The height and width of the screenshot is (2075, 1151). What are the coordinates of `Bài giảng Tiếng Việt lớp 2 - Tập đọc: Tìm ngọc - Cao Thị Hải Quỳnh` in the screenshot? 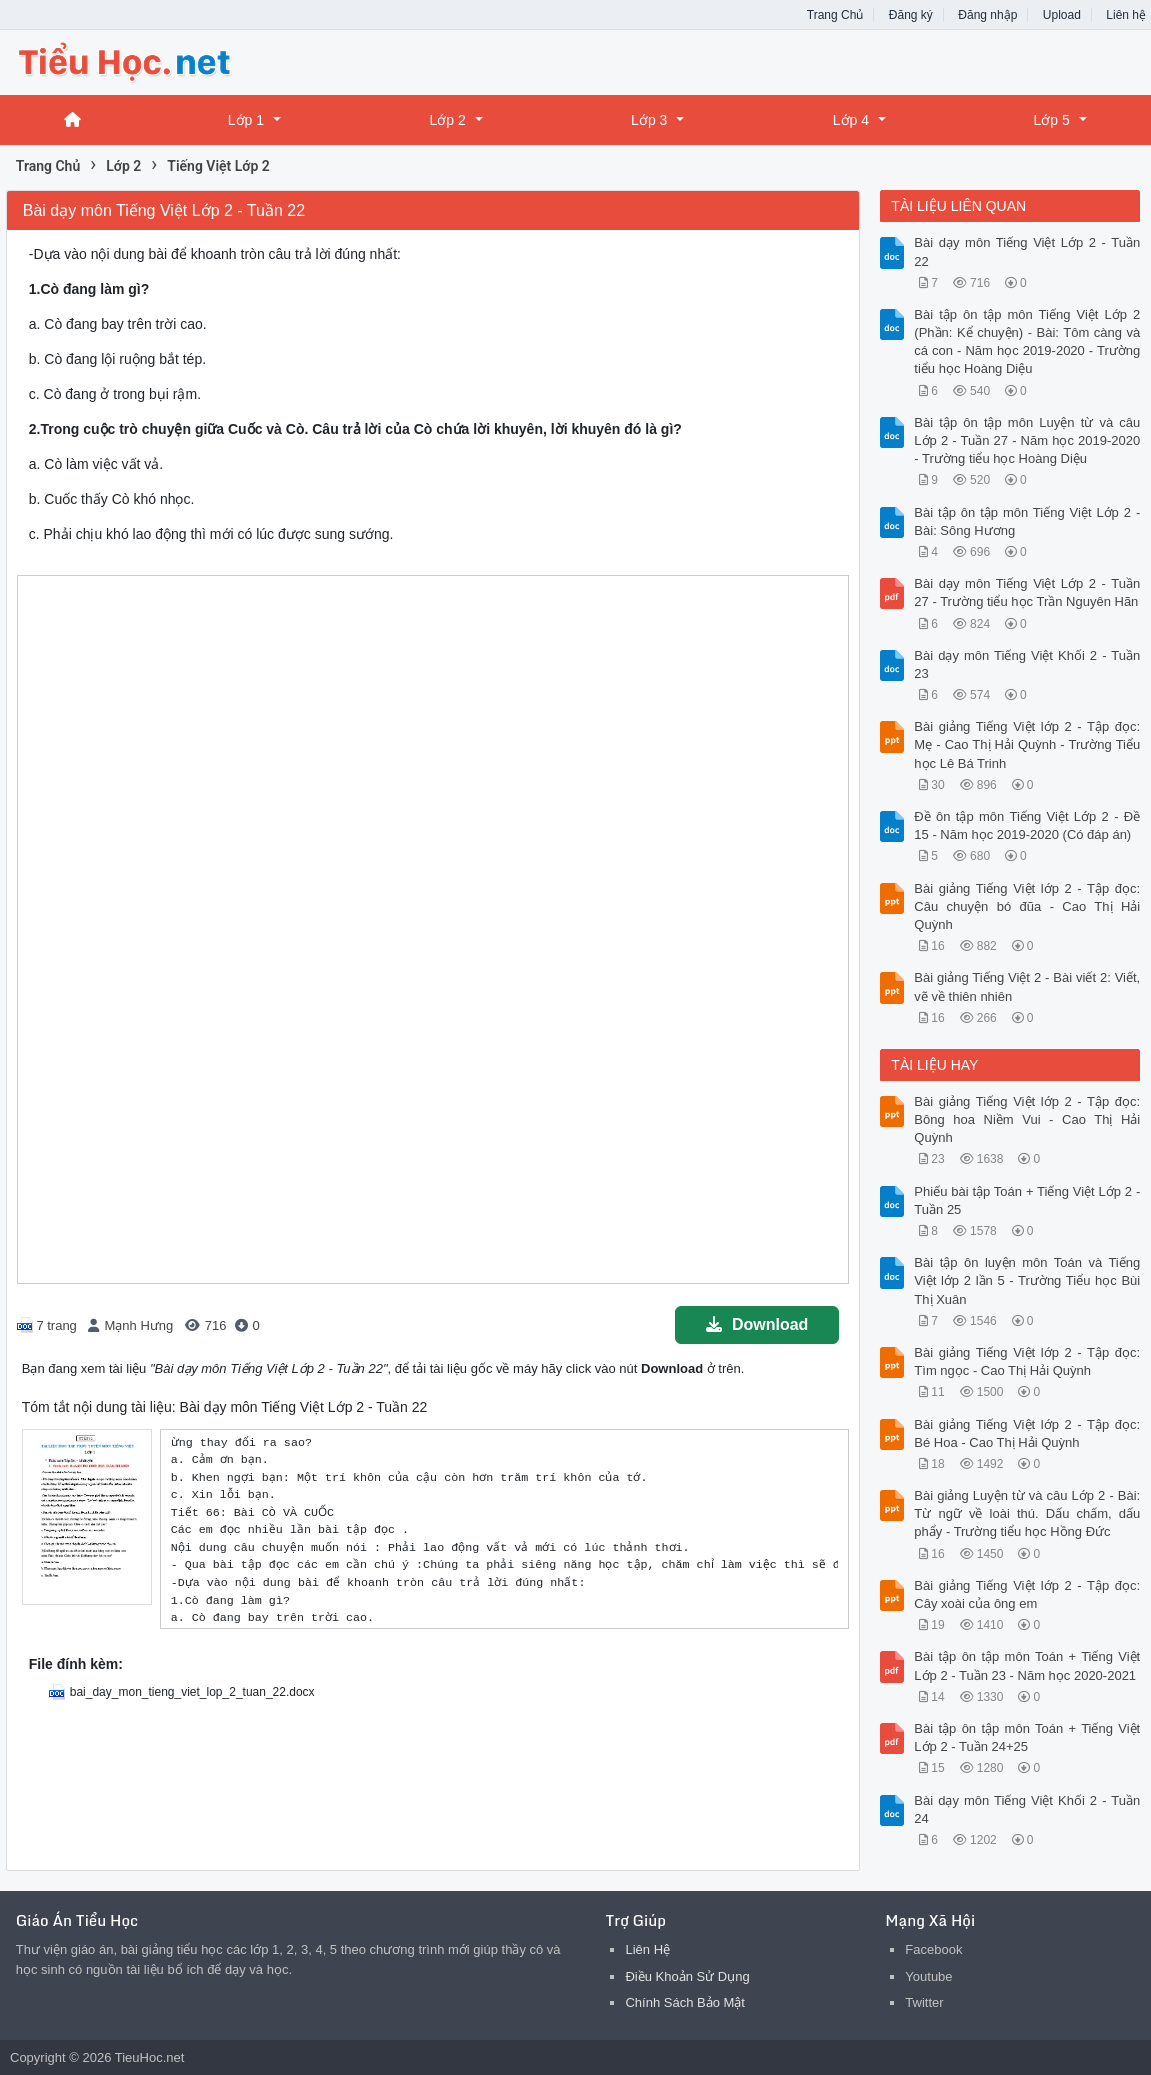 It's located at (1027, 1361).